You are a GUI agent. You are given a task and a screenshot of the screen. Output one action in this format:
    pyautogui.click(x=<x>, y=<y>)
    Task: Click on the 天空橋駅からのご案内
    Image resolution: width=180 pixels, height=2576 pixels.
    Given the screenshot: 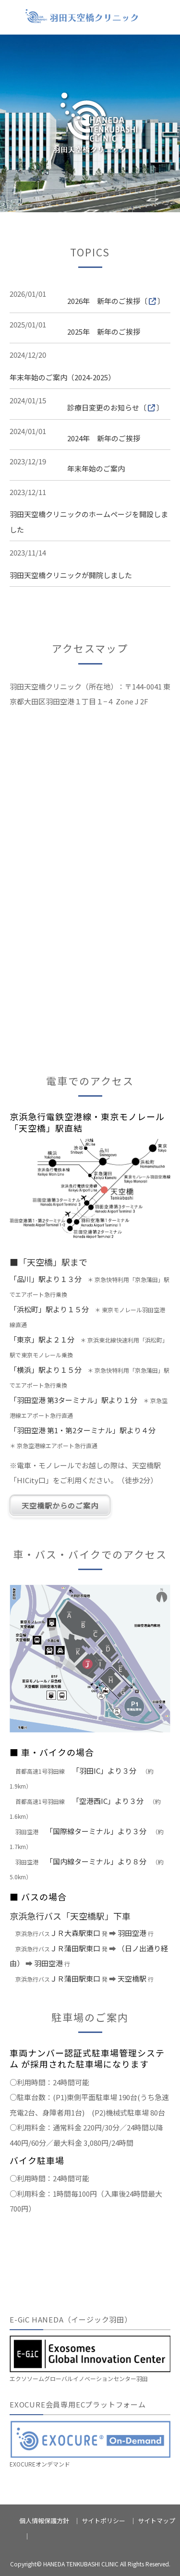 What is the action you would take?
    pyautogui.click(x=60, y=1505)
    